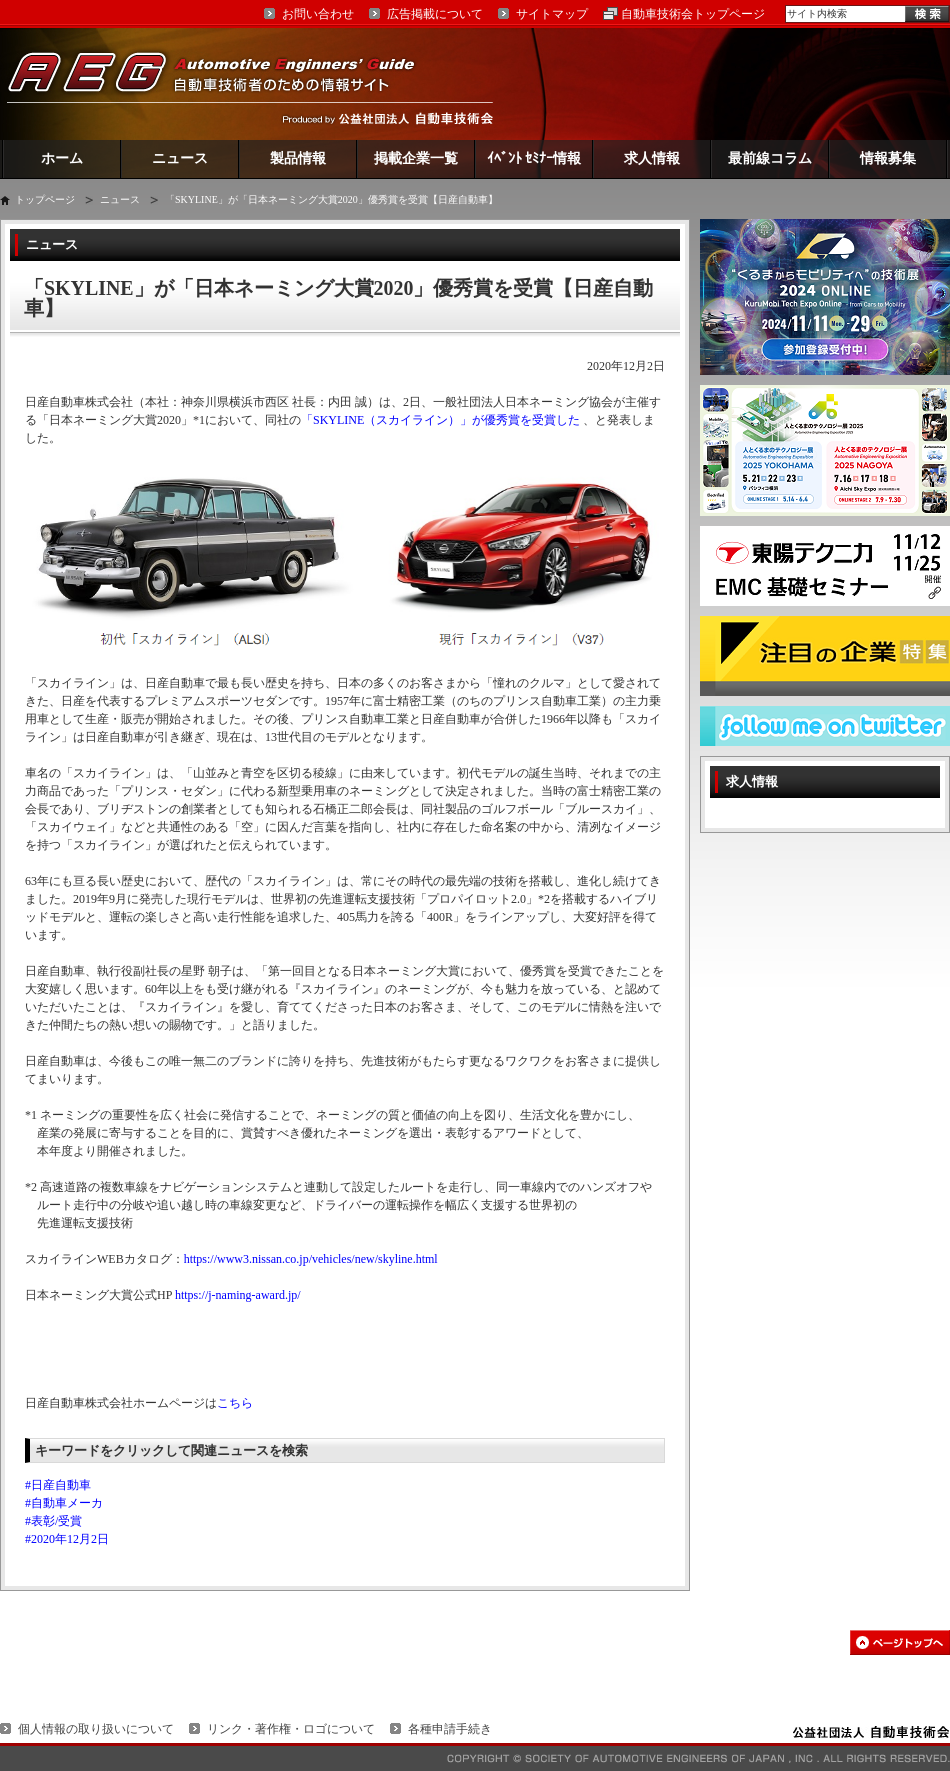 The height and width of the screenshot is (1771, 950). What do you see at coordinates (552, 14) in the screenshot?
I see `サイトマップ` at bounding box center [552, 14].